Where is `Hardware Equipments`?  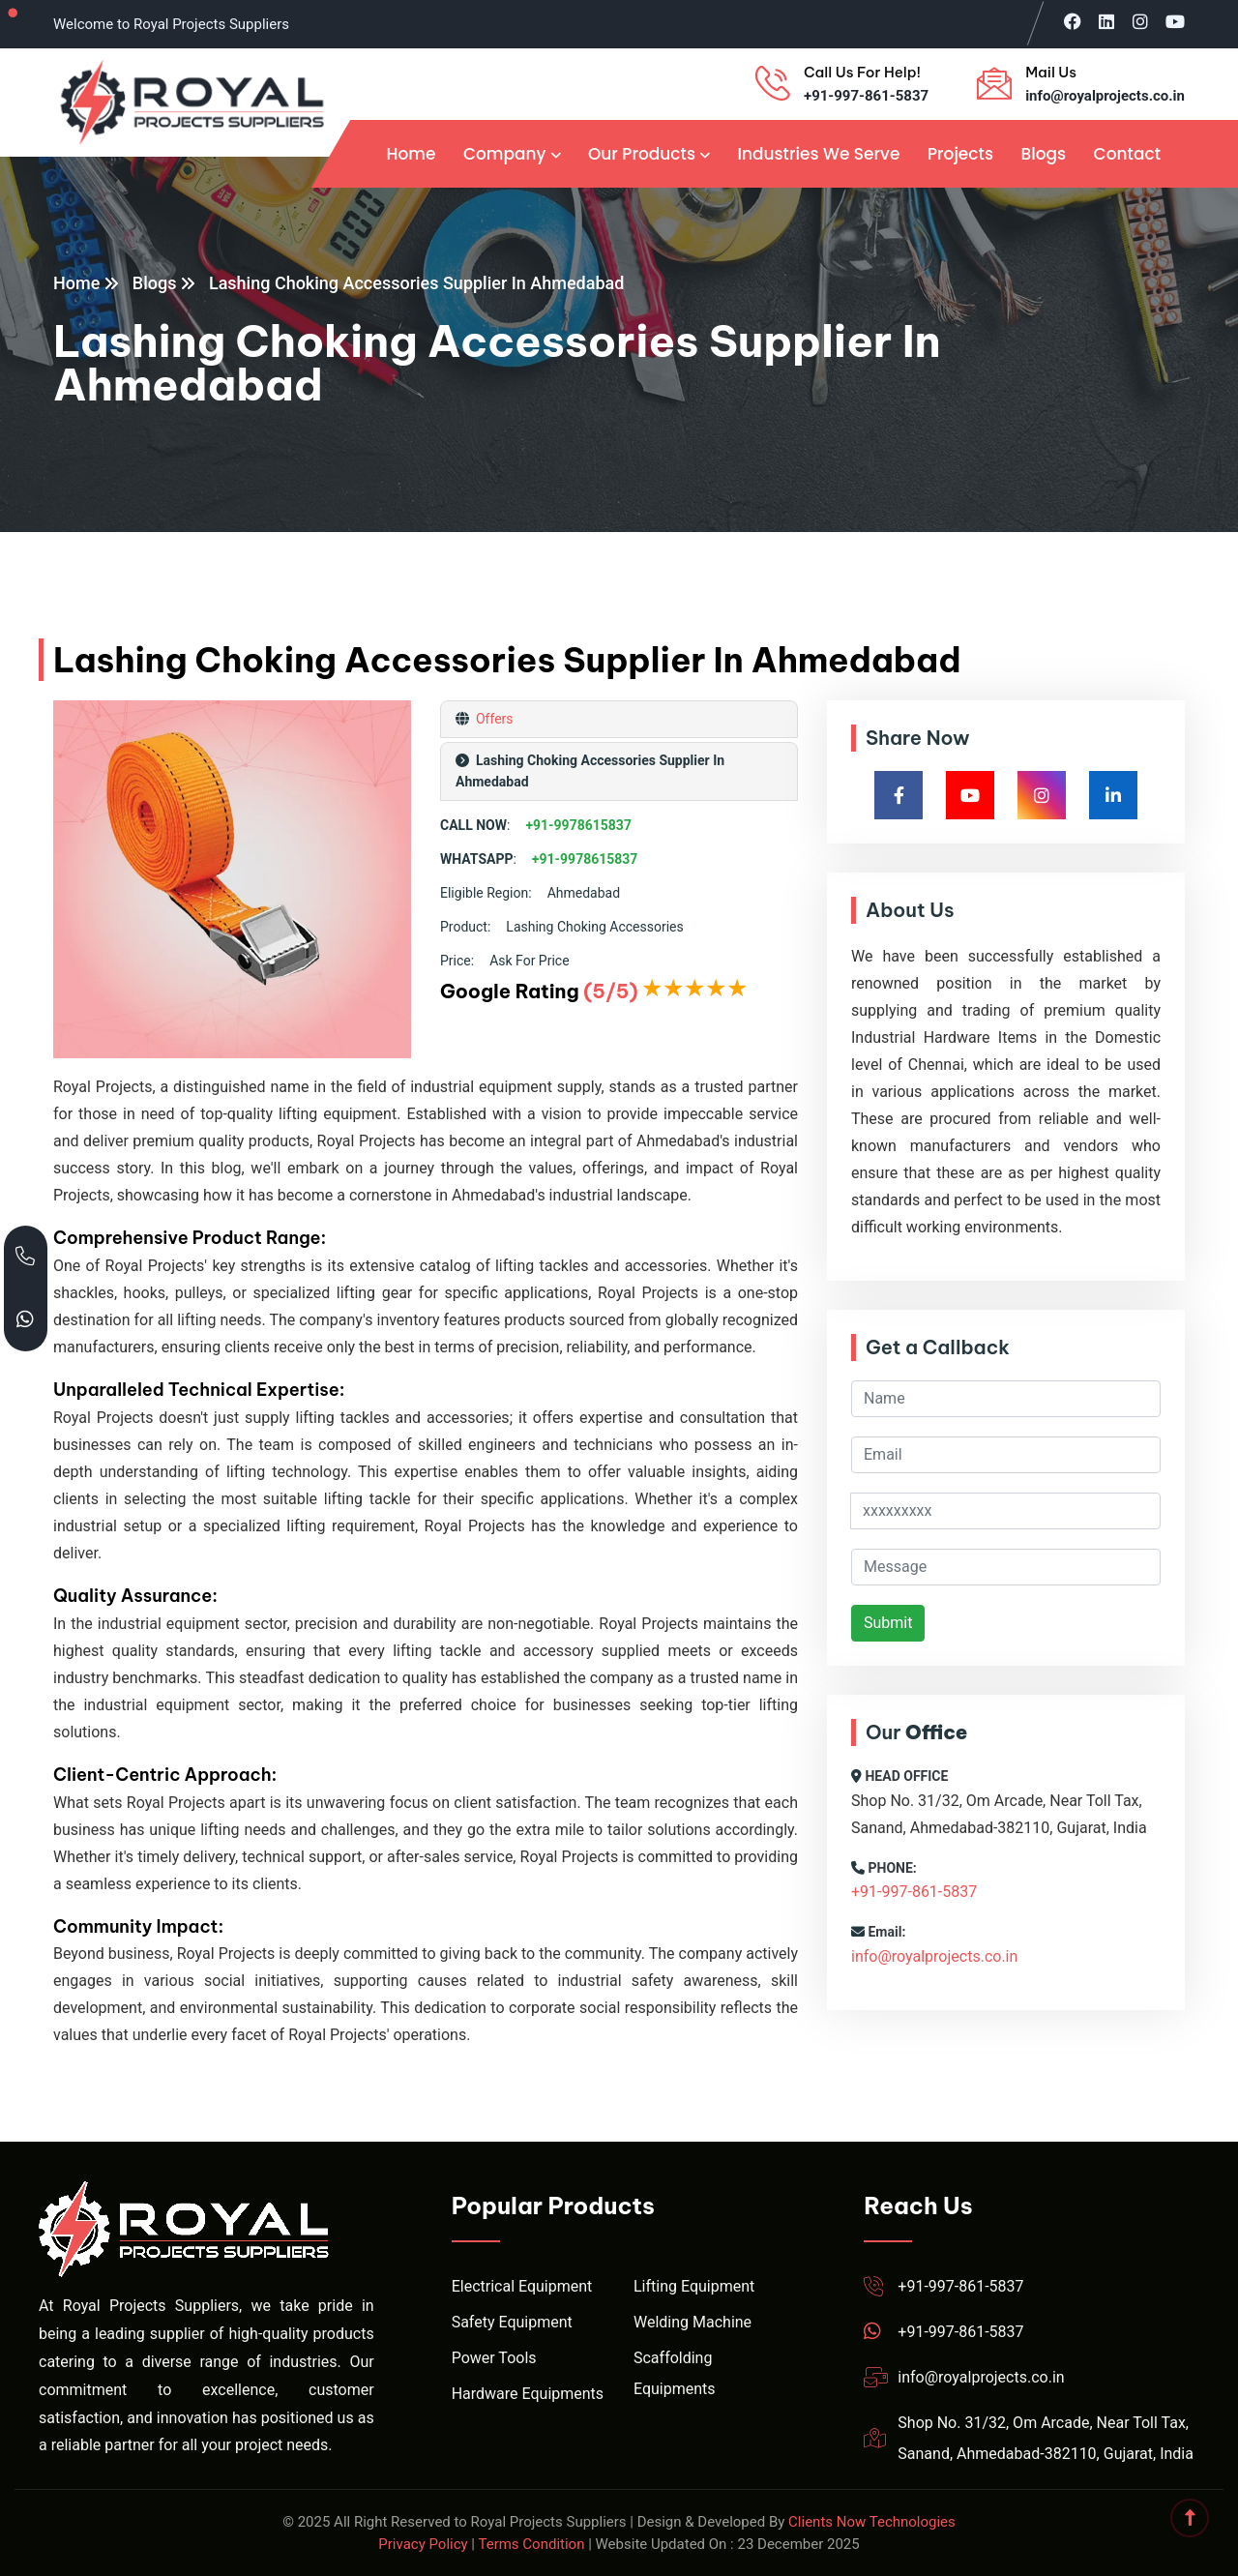 Hardware Equipments is located at coordinates (528, 2393).